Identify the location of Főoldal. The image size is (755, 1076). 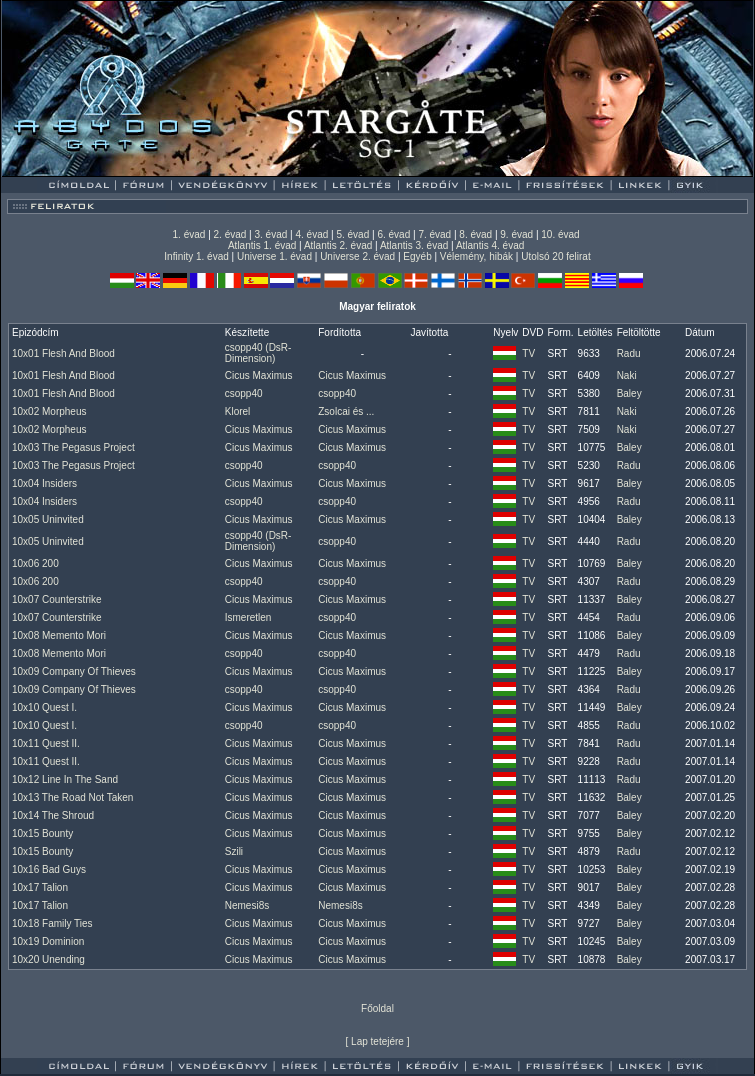
(377, 1008).